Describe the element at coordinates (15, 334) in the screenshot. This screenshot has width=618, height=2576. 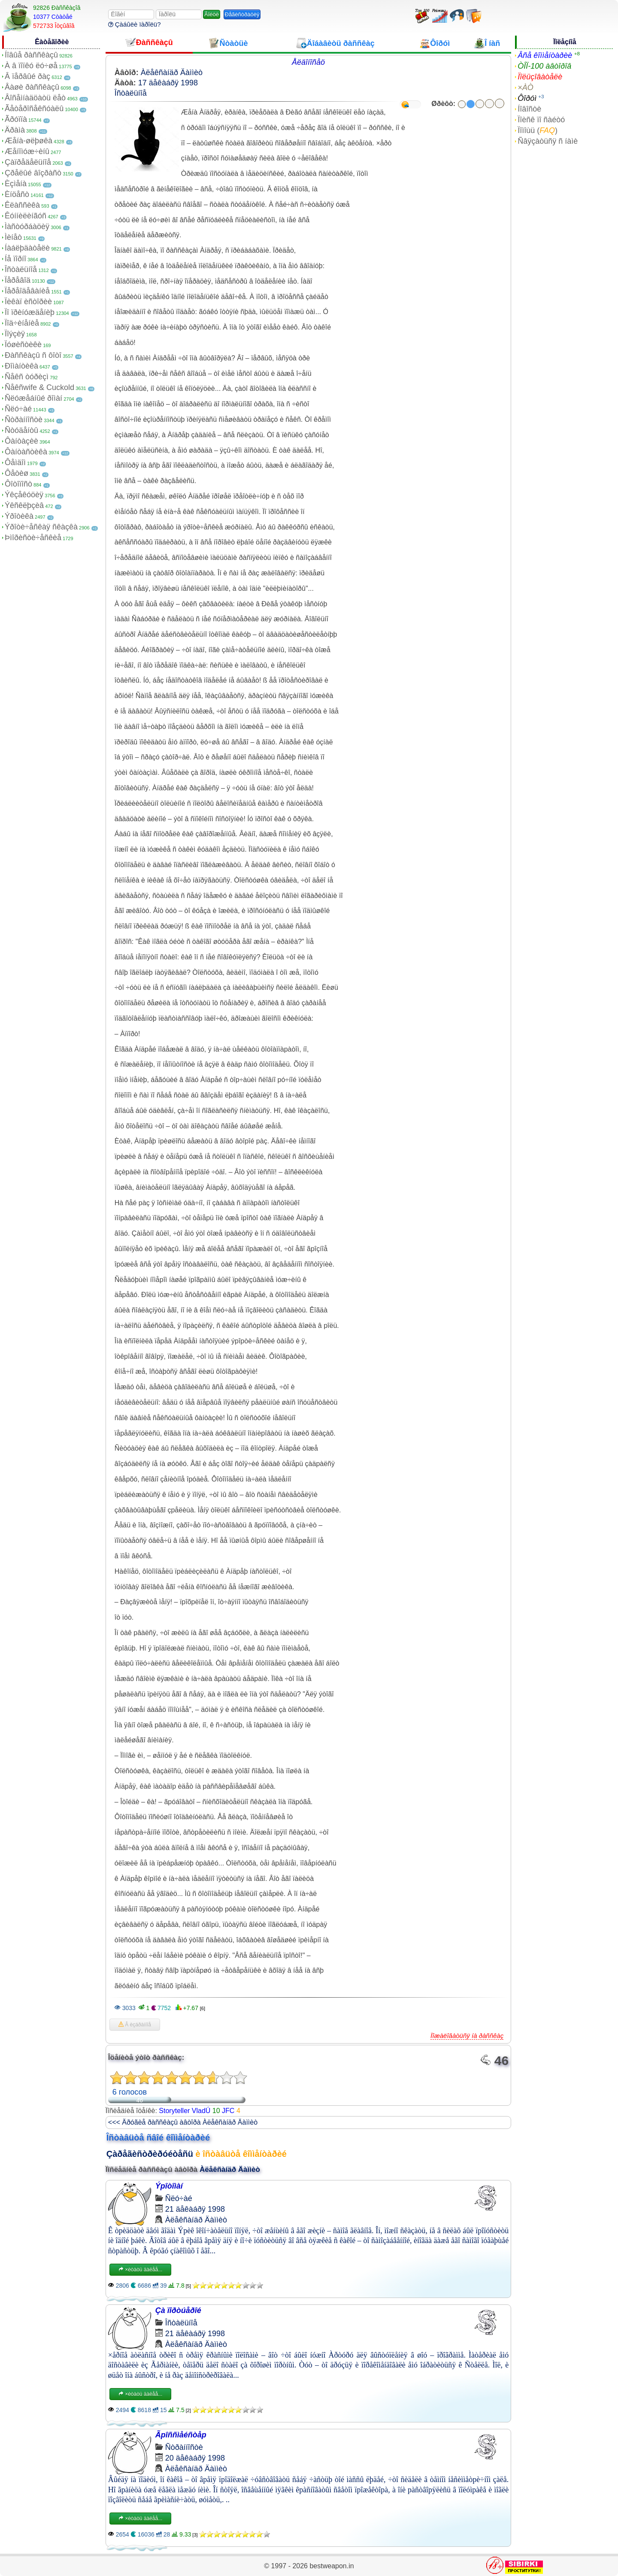
I see `Ïîýçèÿ` at that location.